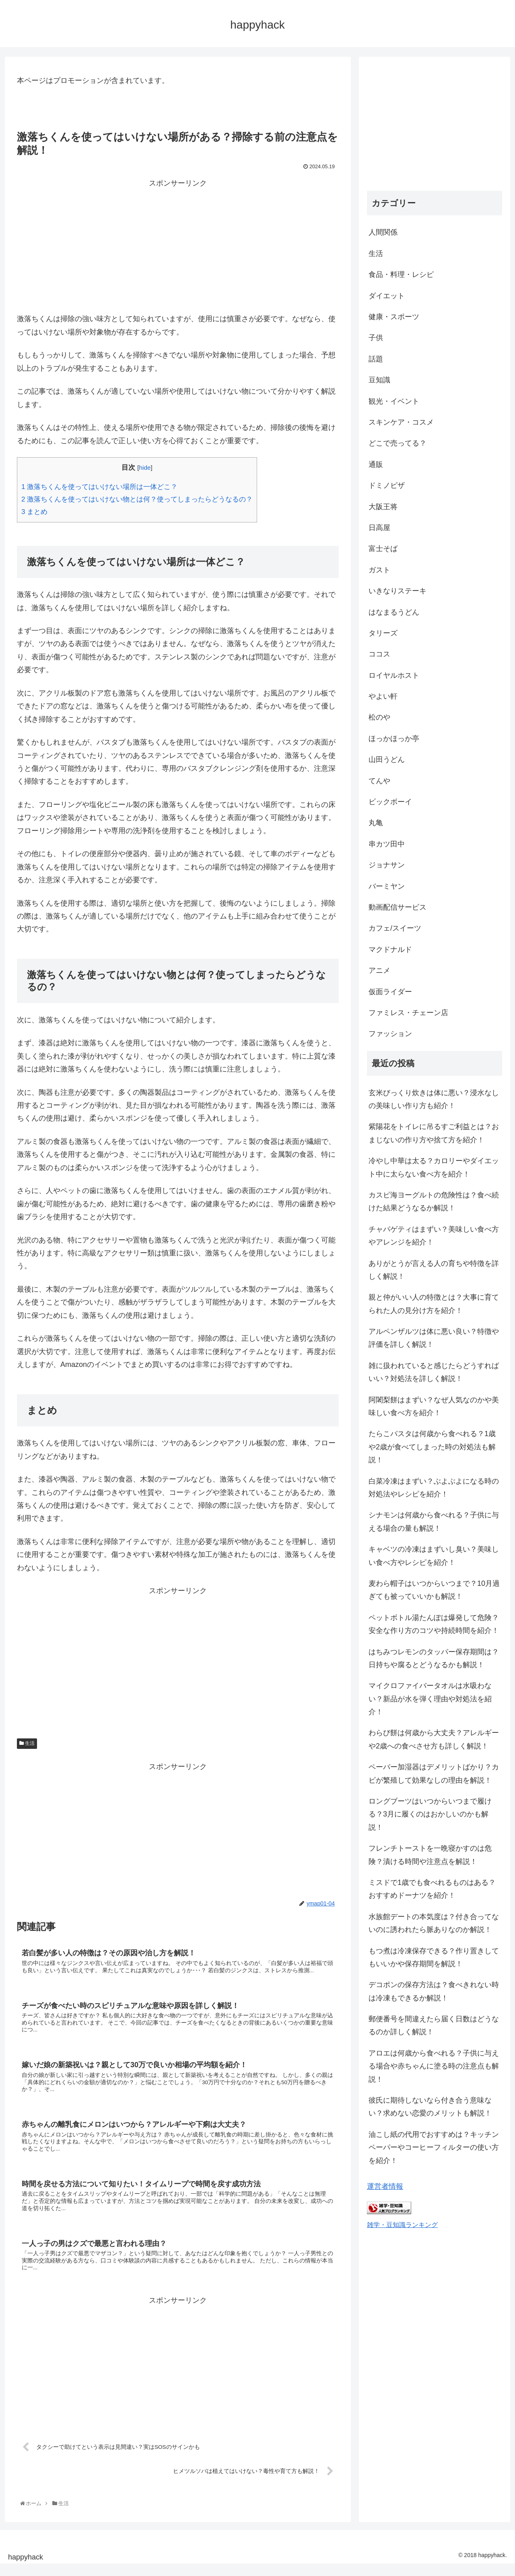  Describe the element at coordinates (401, 274) in the screenshot. I see `食品・料理・レシピ` at that location.